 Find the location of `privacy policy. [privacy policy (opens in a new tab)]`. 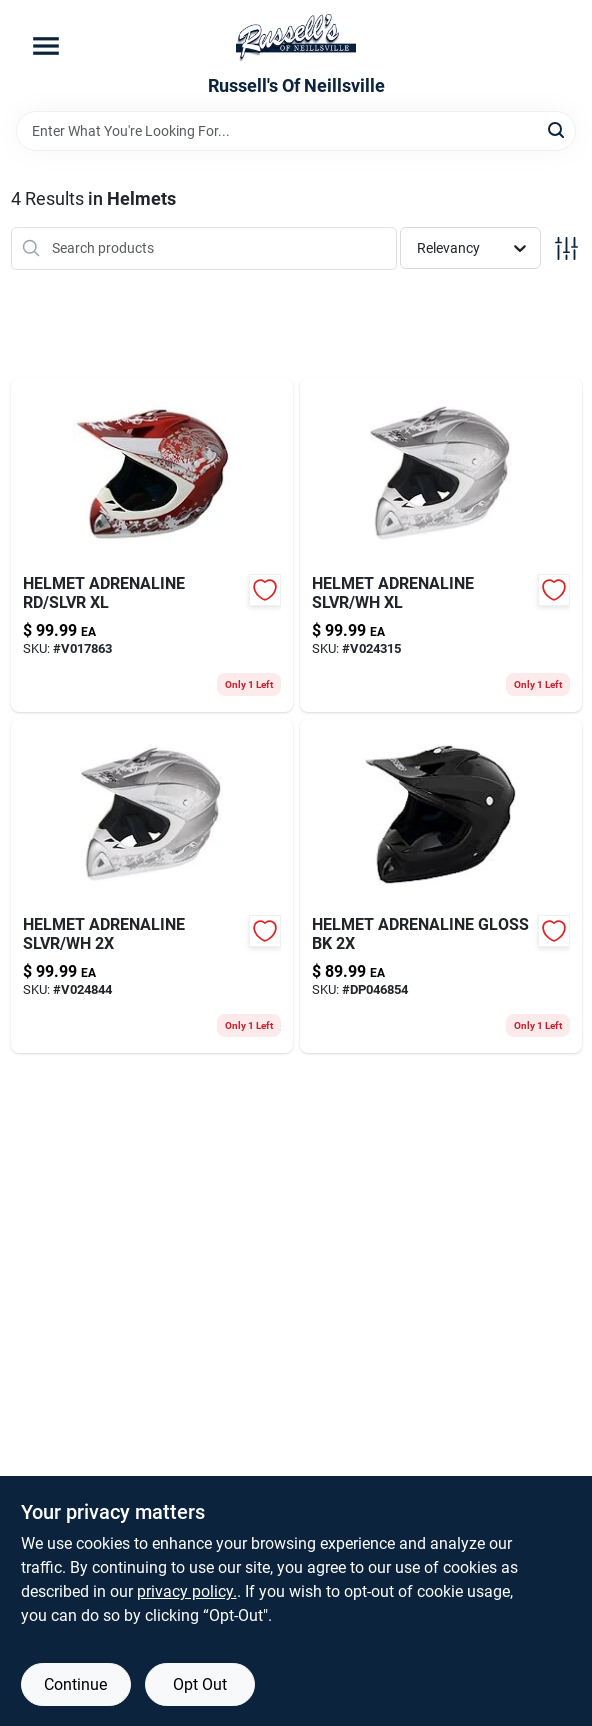

privacy policy. [privacy policy (opens in a new tab)] is located at coordinates (187, 1591).